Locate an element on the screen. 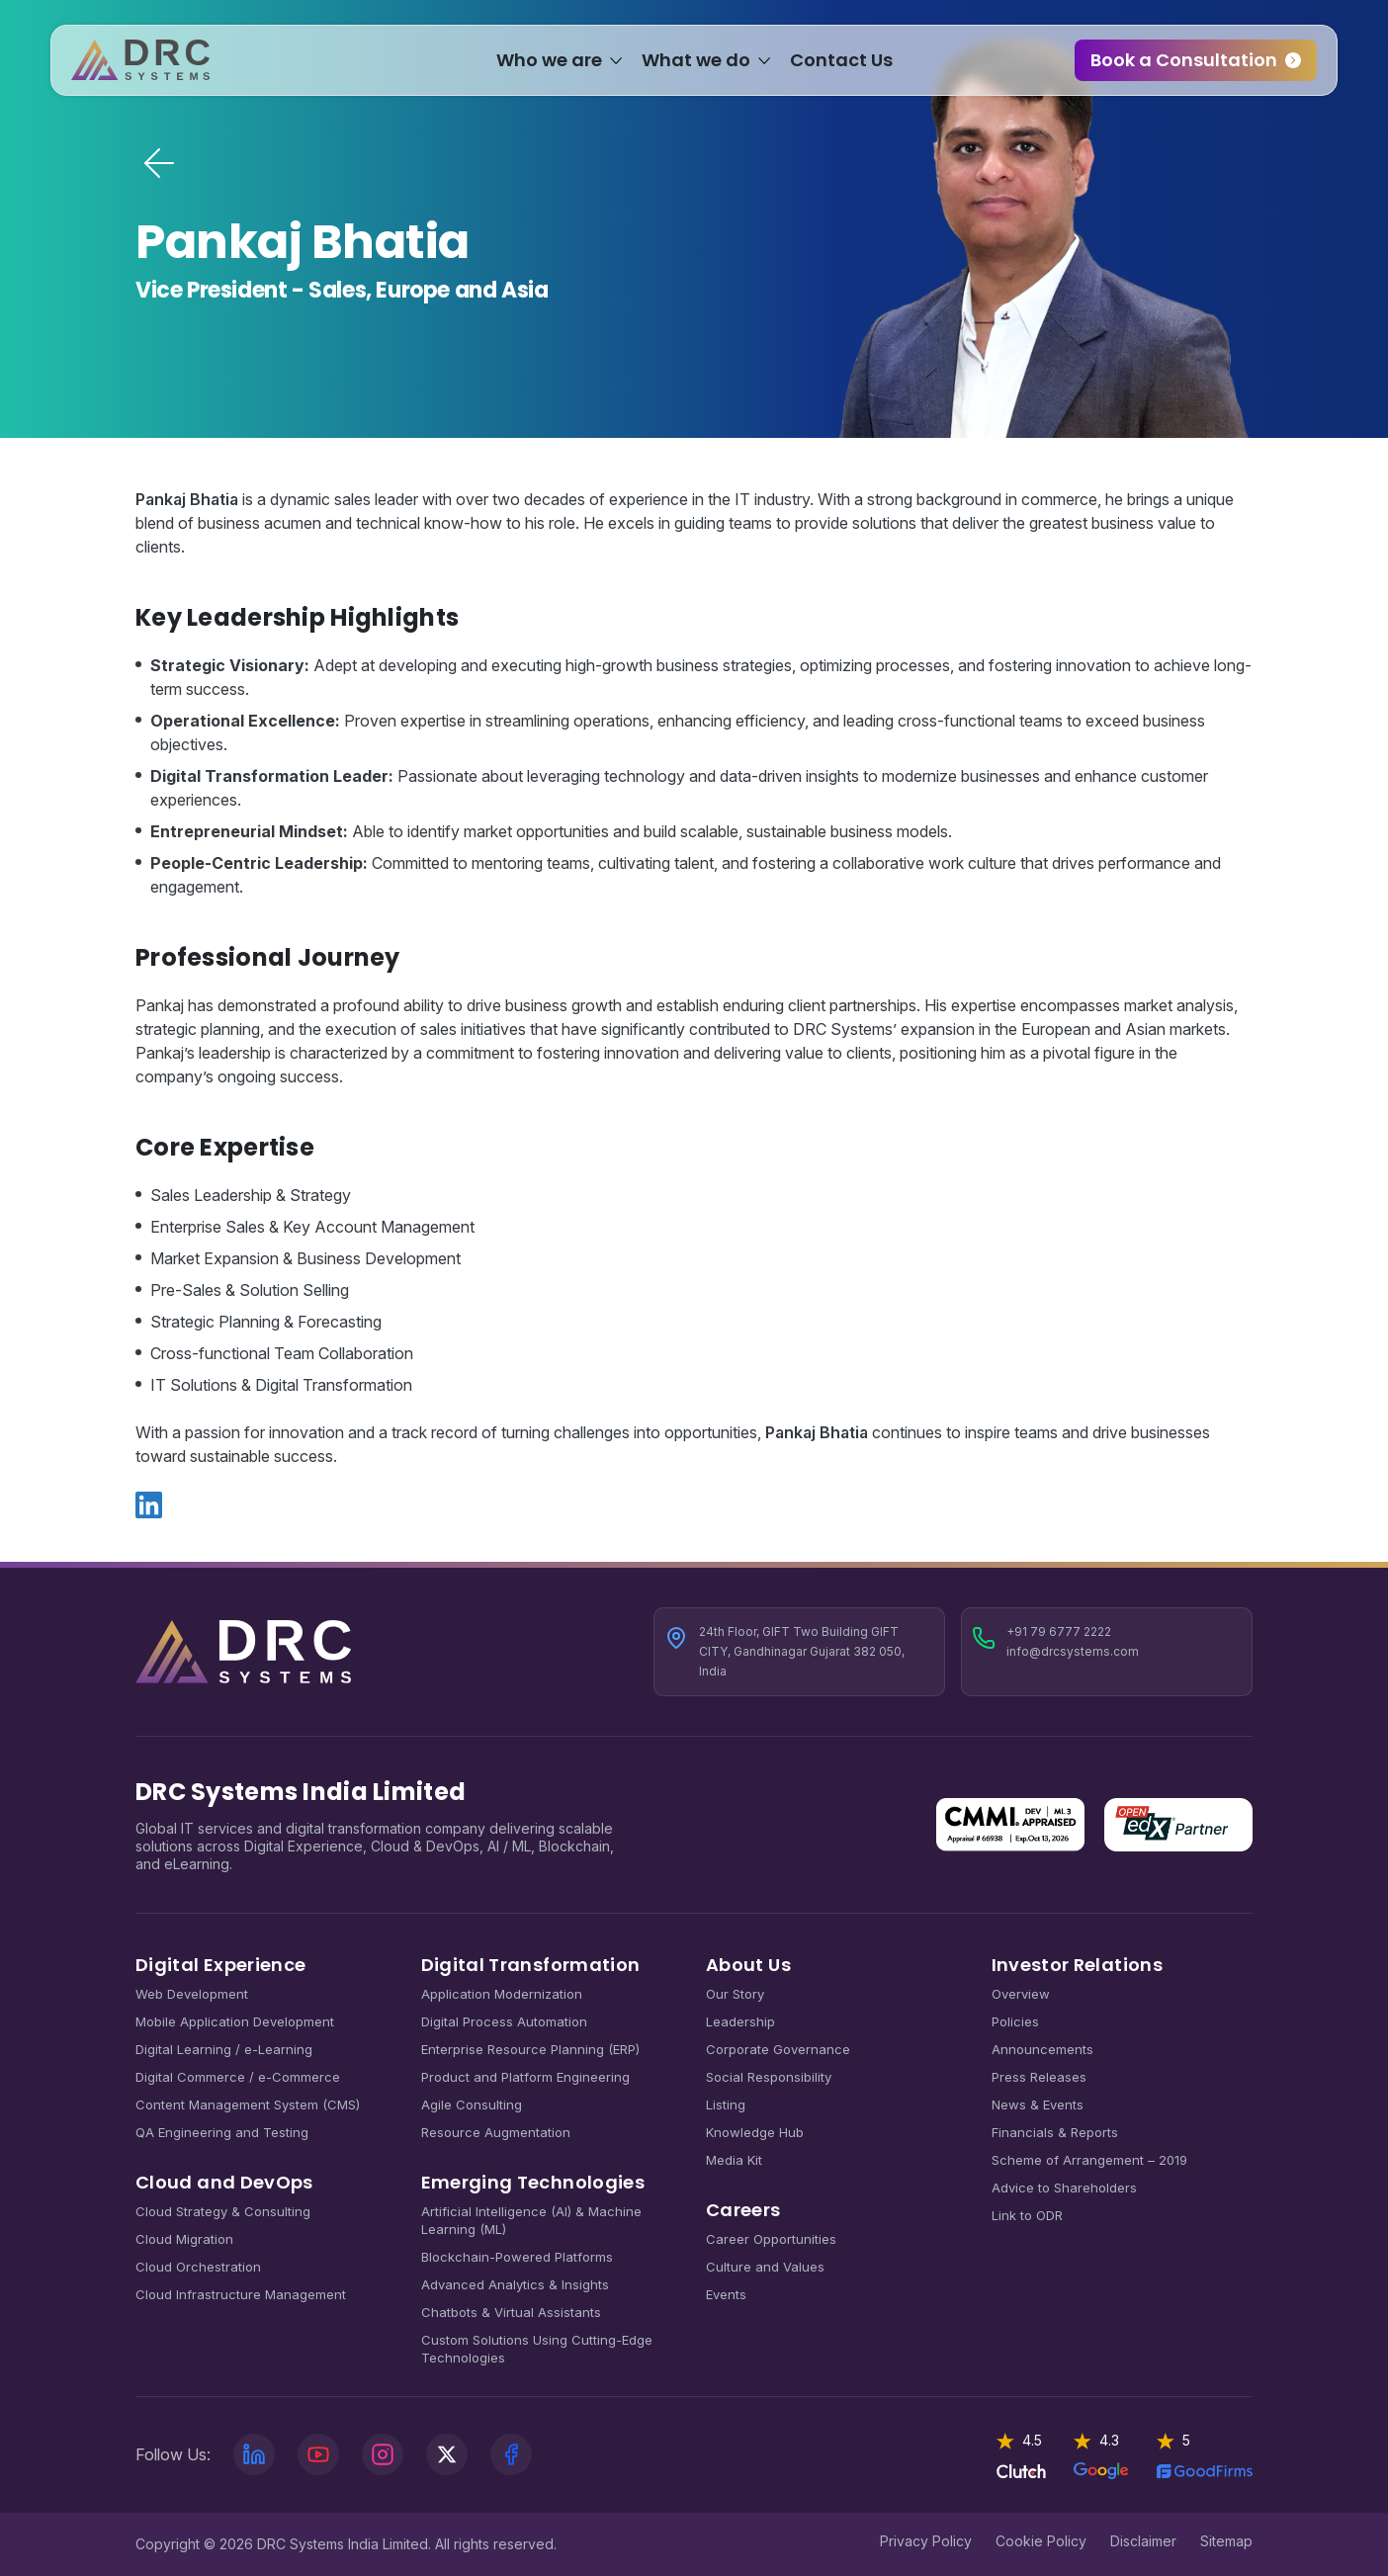  Cloud Migration is located at coordinates (184, 2239).